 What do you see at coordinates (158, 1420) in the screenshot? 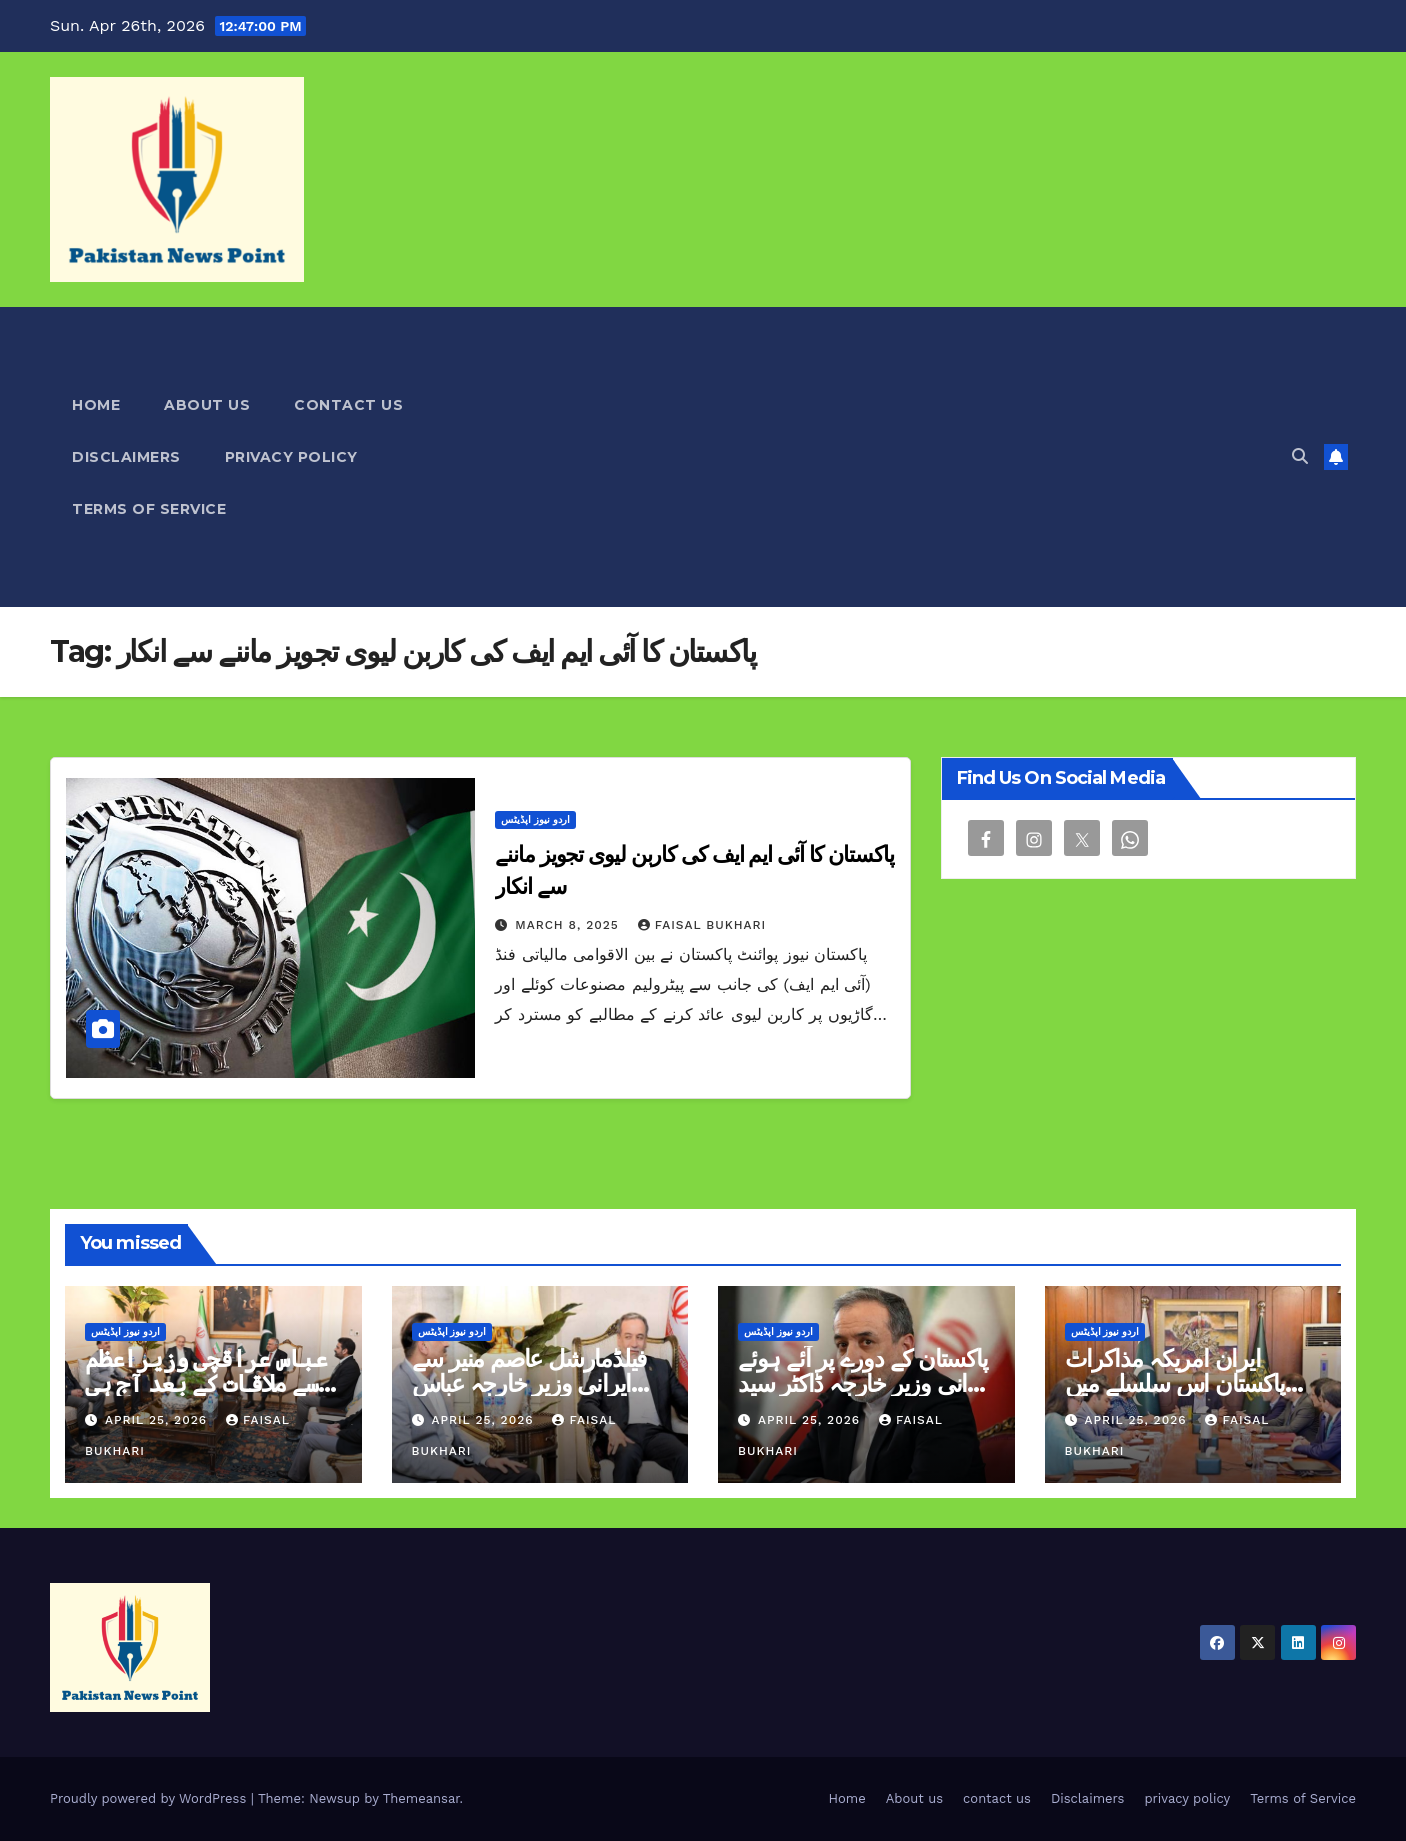
I see `April 25, 2026` at bounding box center [158, 1420].